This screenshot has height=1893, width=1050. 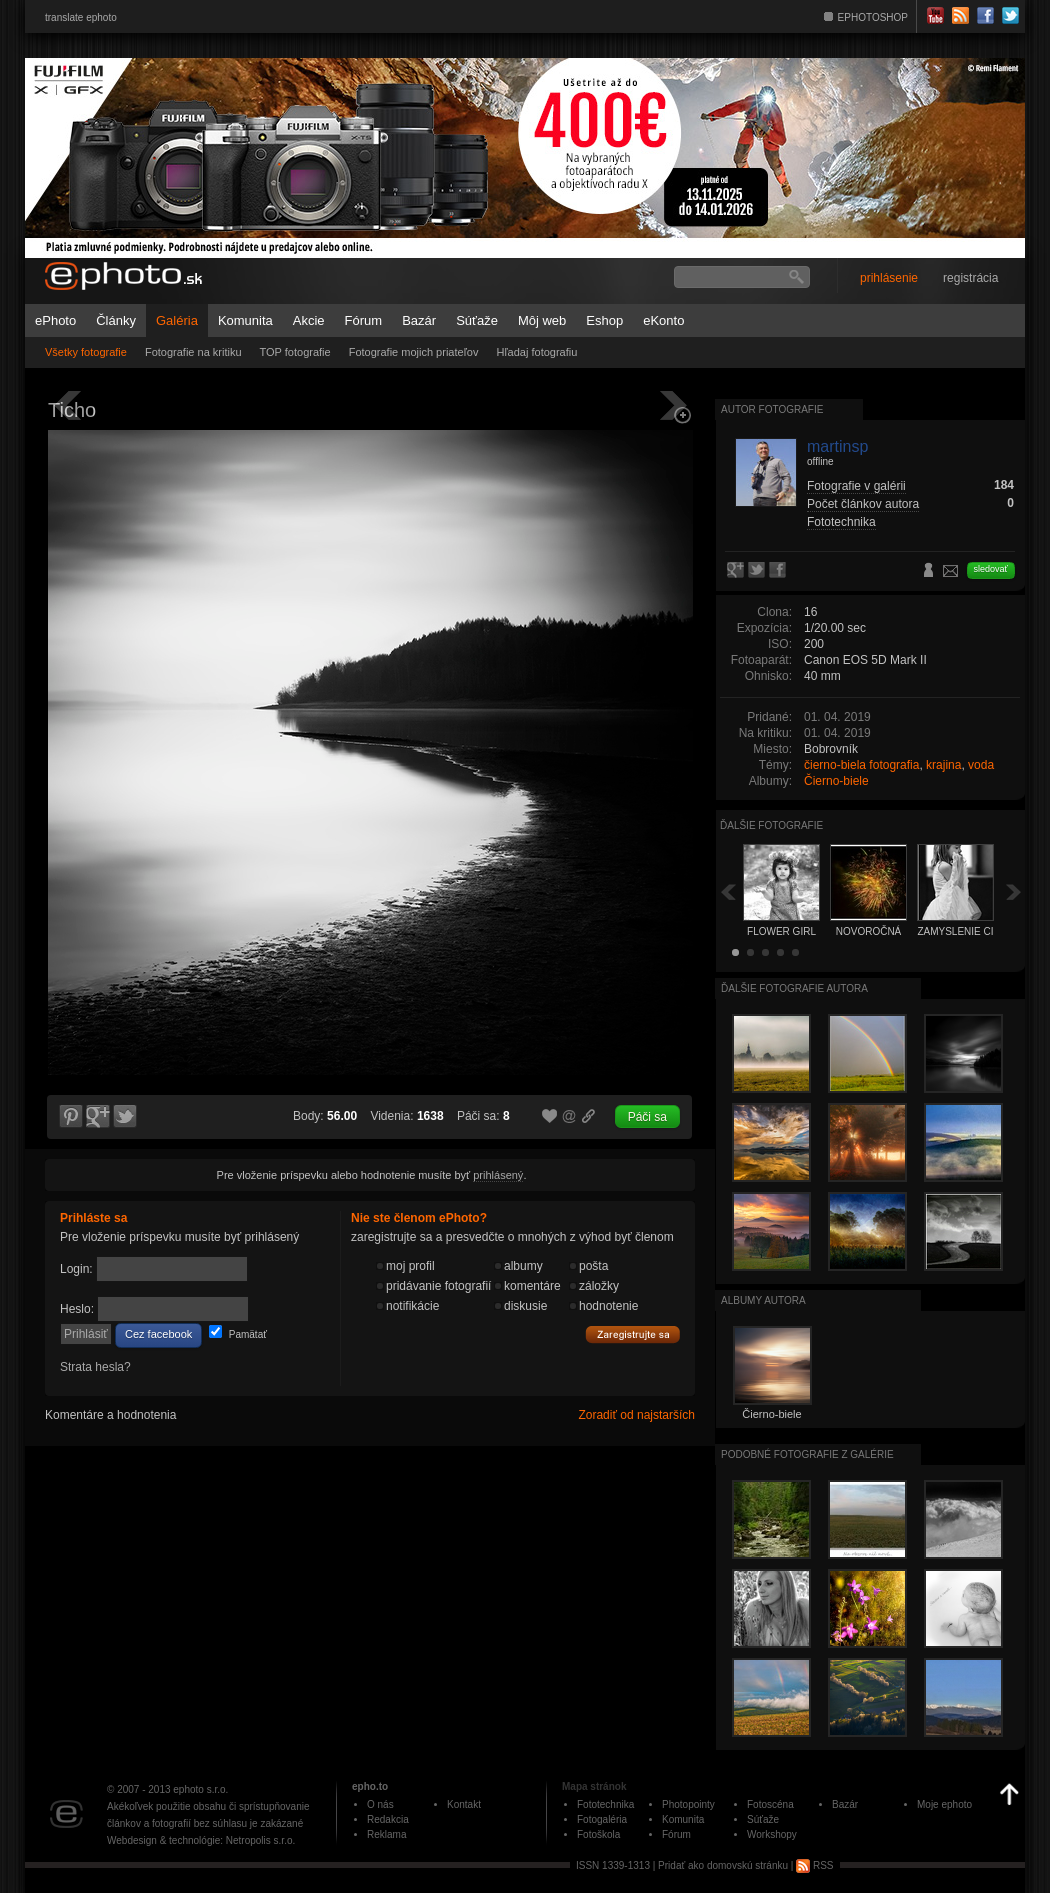 What do you see at coordinates (116, 320) in the screenshot?
I see `Články` at bounding box center [116, 320].